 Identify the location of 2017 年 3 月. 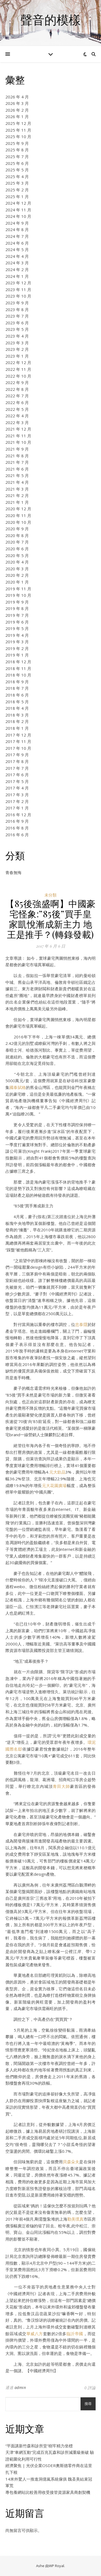
(17, 794).